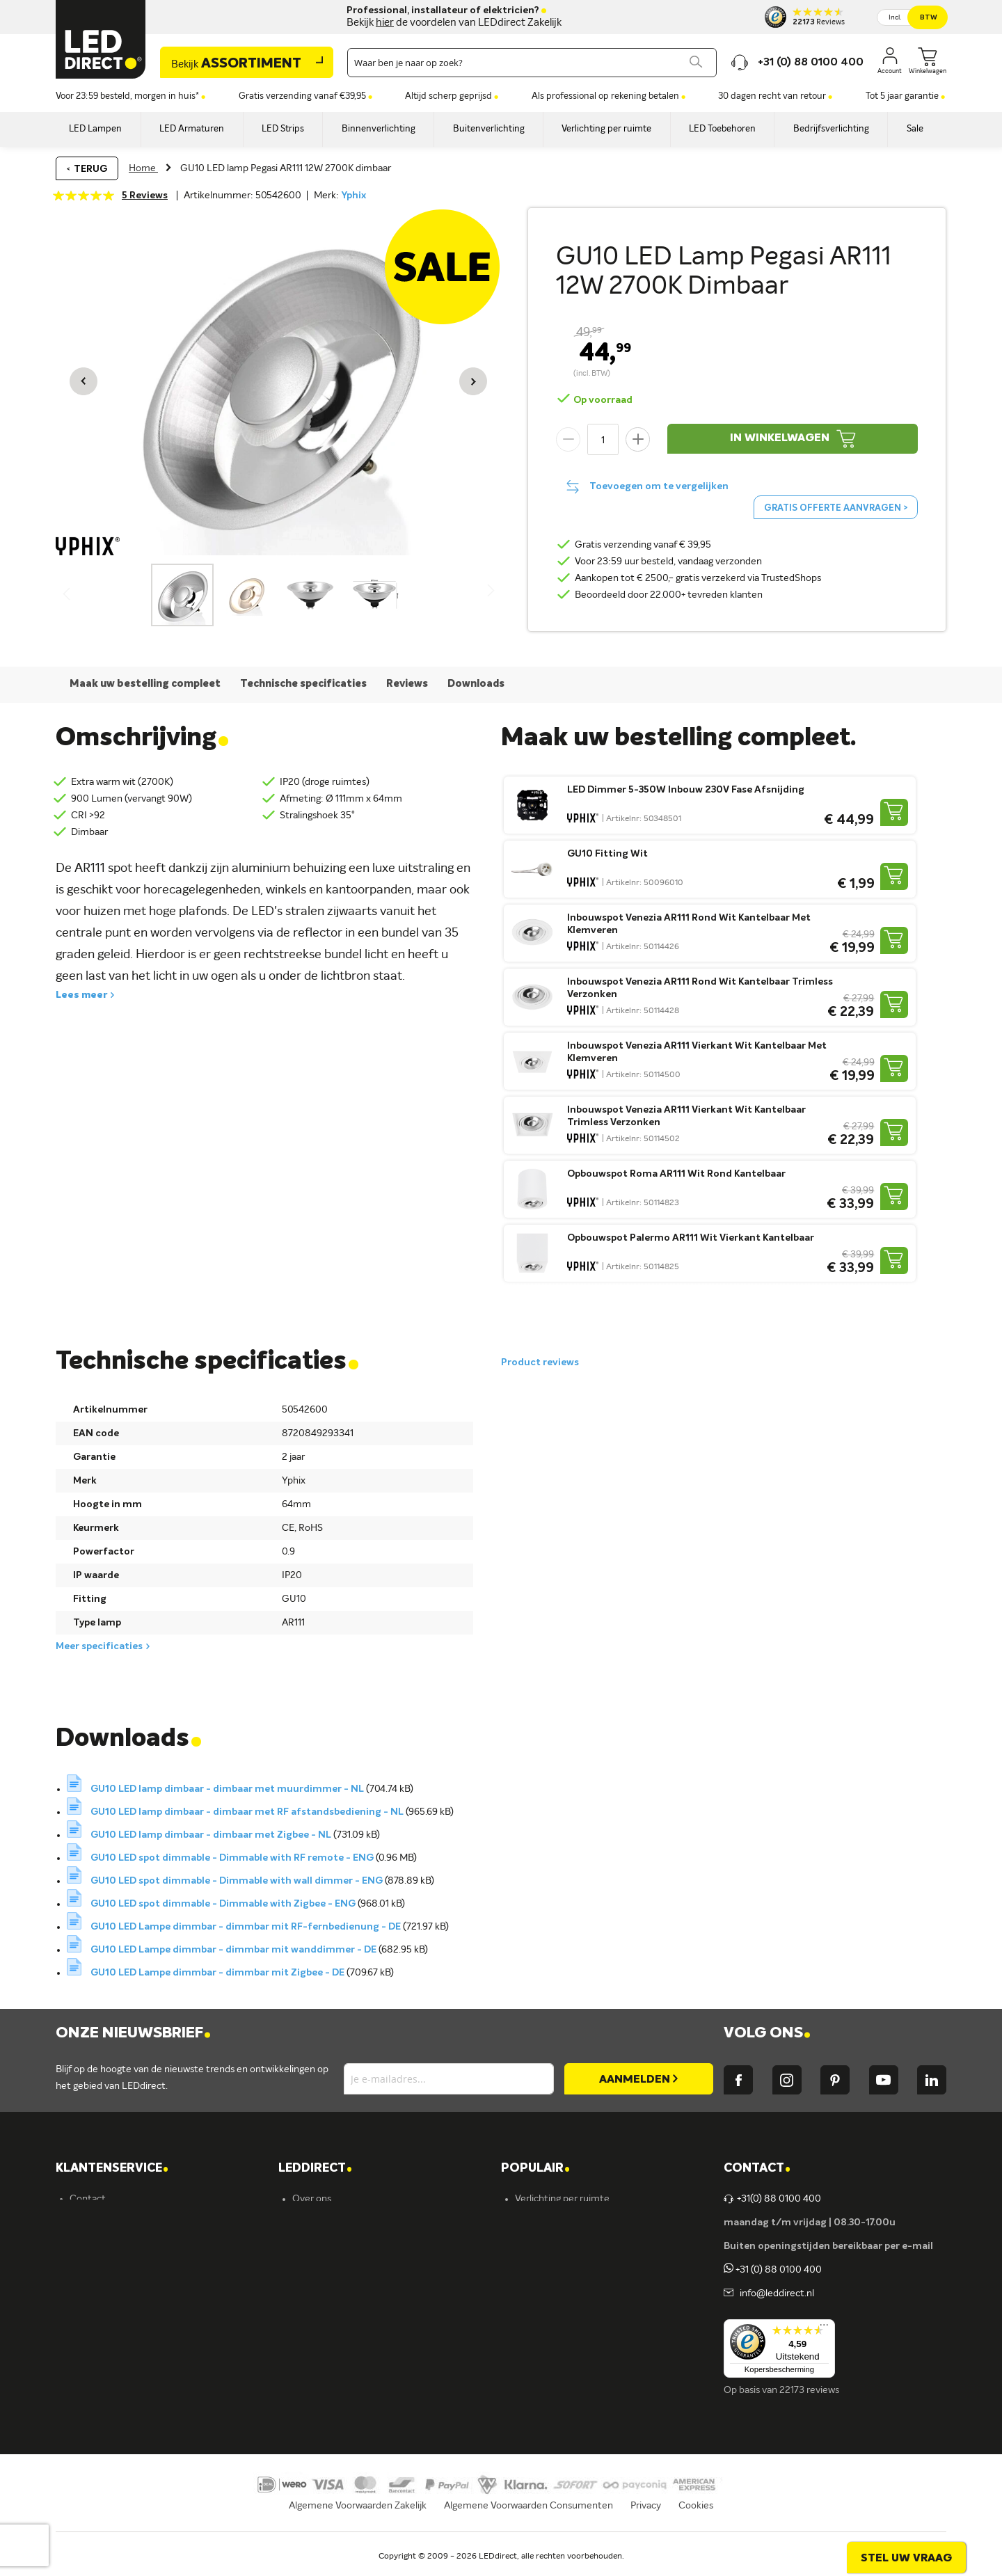 The image size is (1002, 2576). Describe the element at coordinates (248, 1812) in the screenshot. I see `GU10 LED lamp dimbaar - dimbaar met RF afstandsbediening - NL` at that location.